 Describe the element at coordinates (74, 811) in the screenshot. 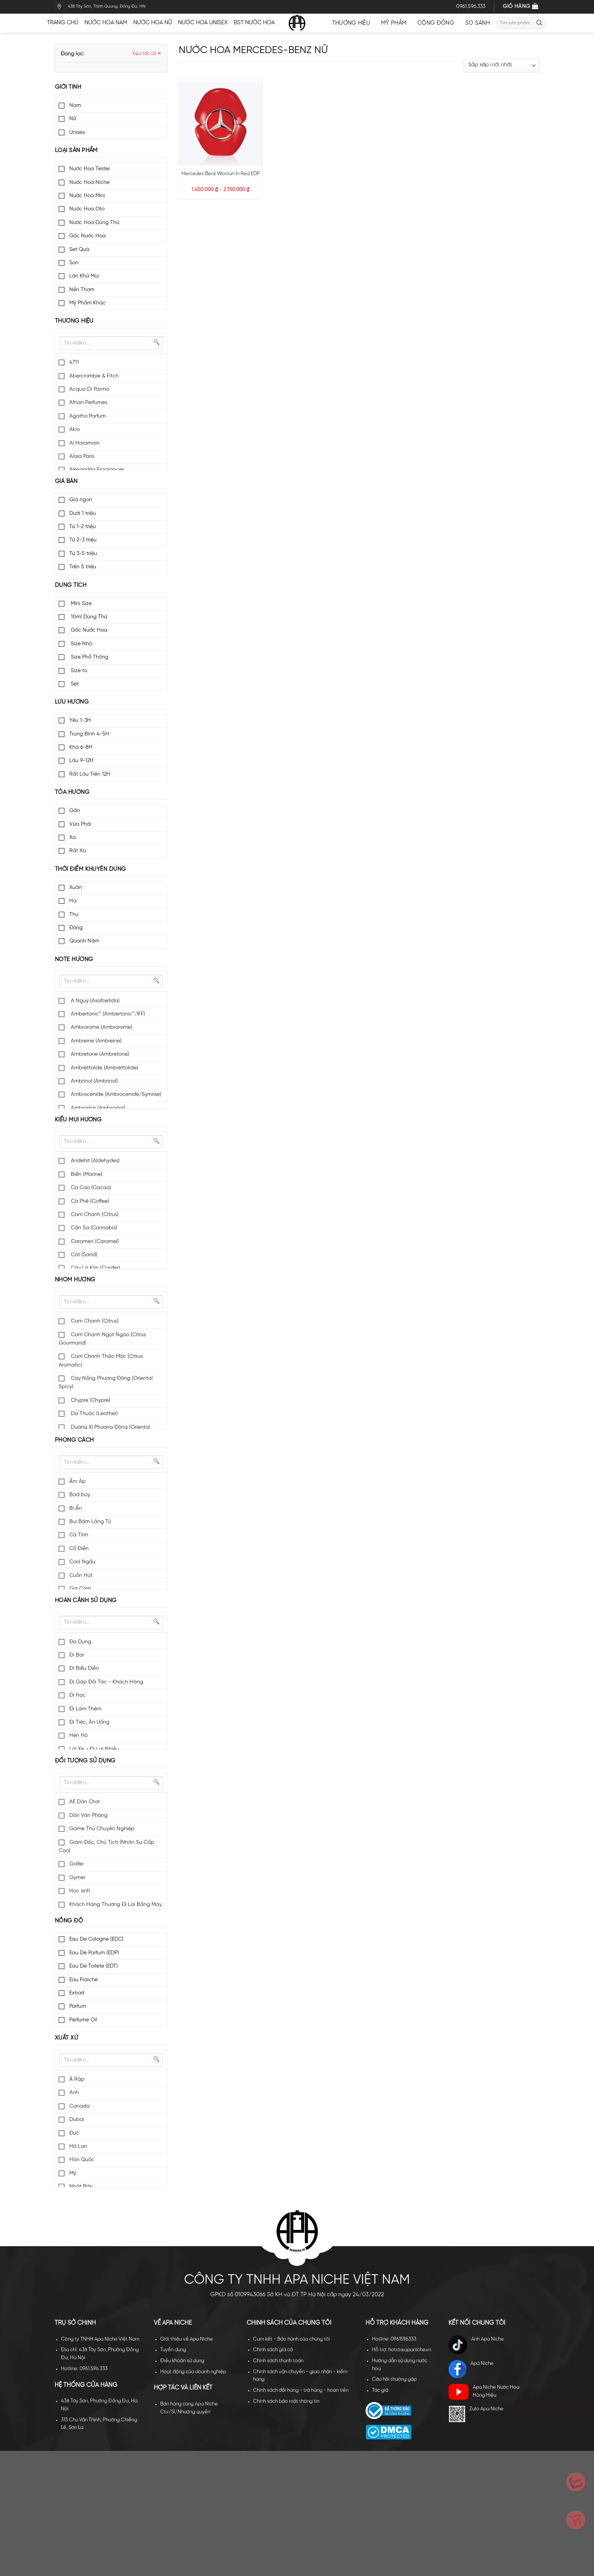

I see `Gần` at that location.